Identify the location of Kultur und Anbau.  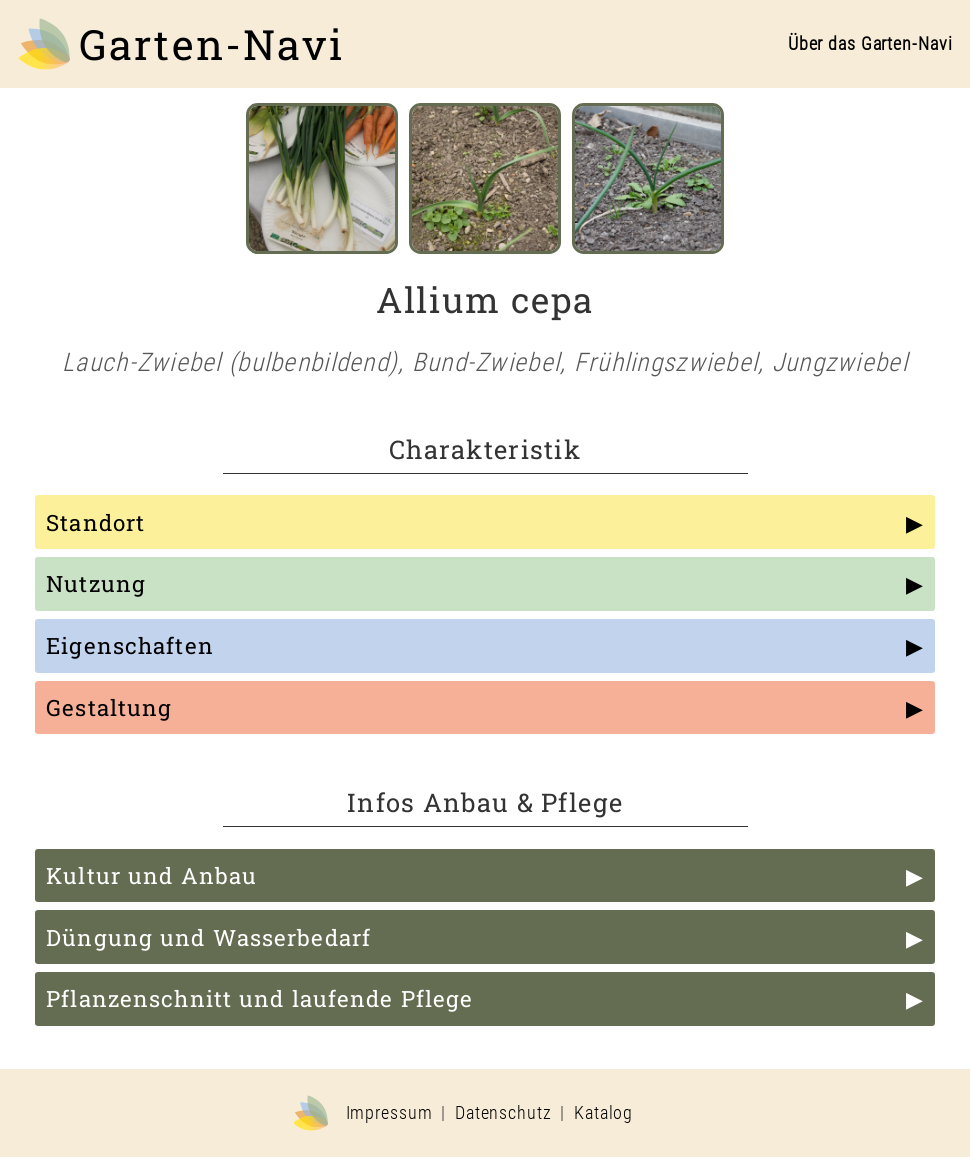
(151, 875).